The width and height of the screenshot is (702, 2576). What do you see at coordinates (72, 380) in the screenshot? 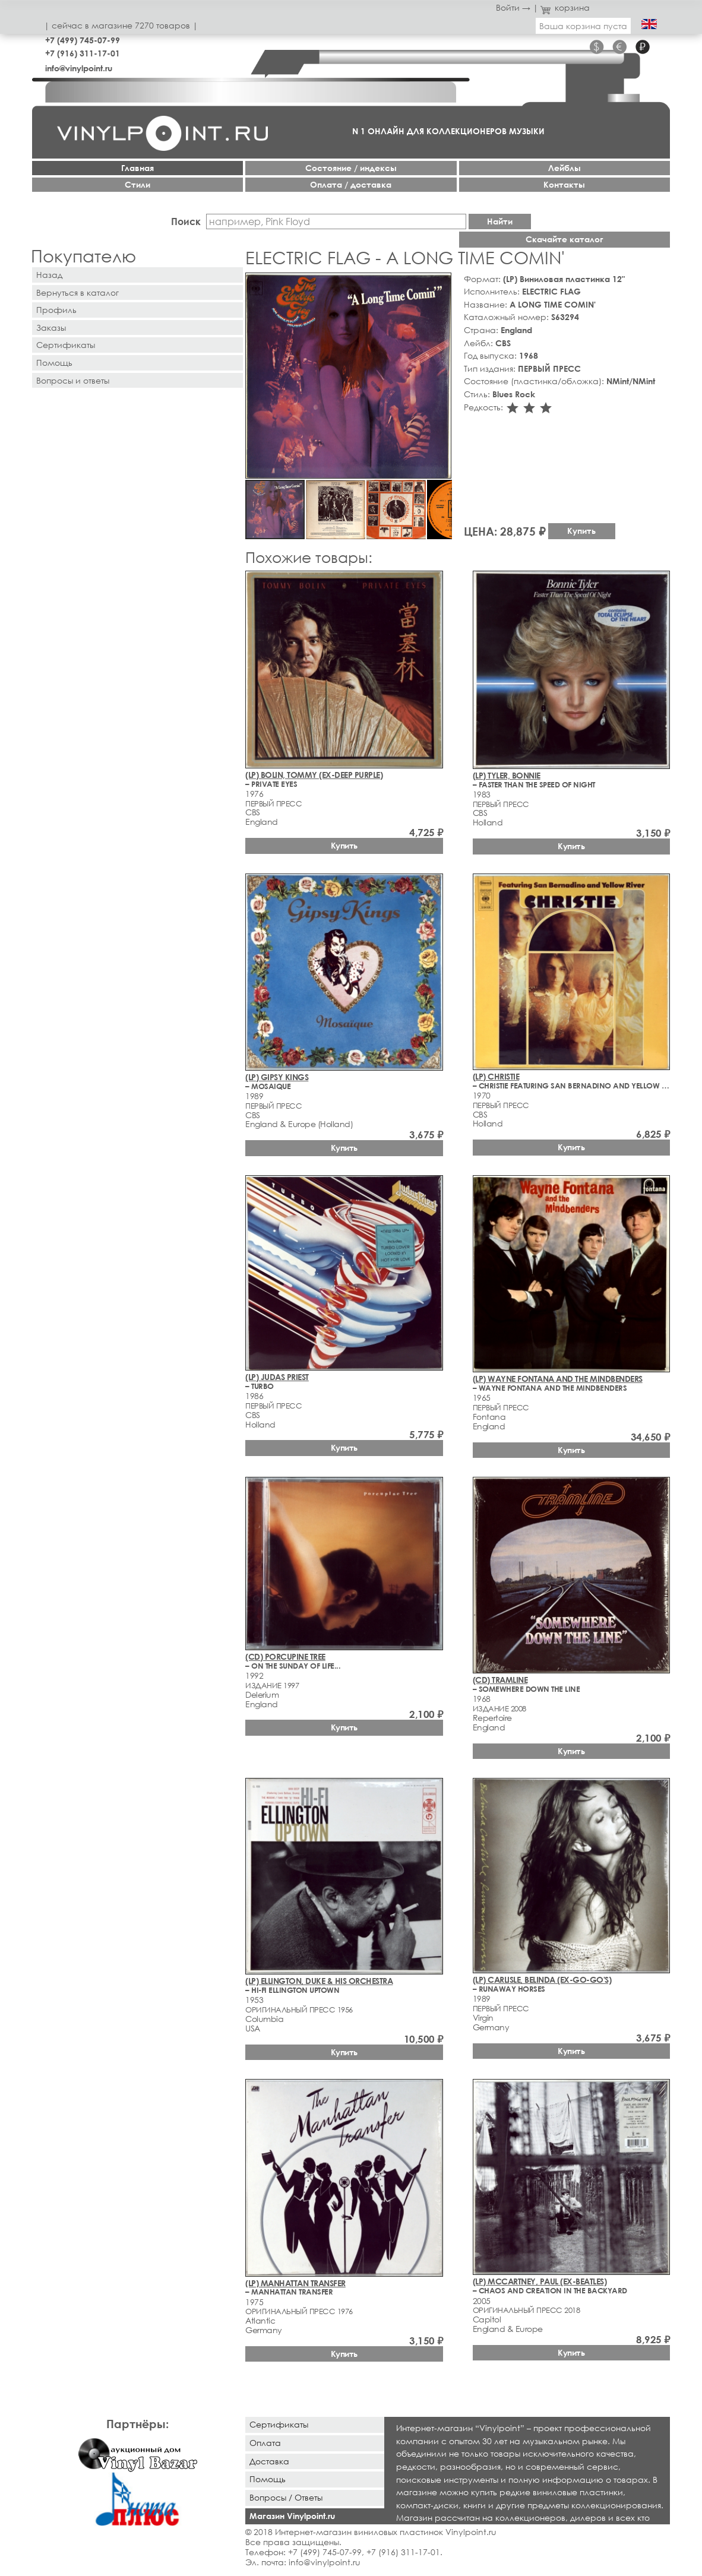
I see `Вопросы и ответы` at bounding box center [72, 380].